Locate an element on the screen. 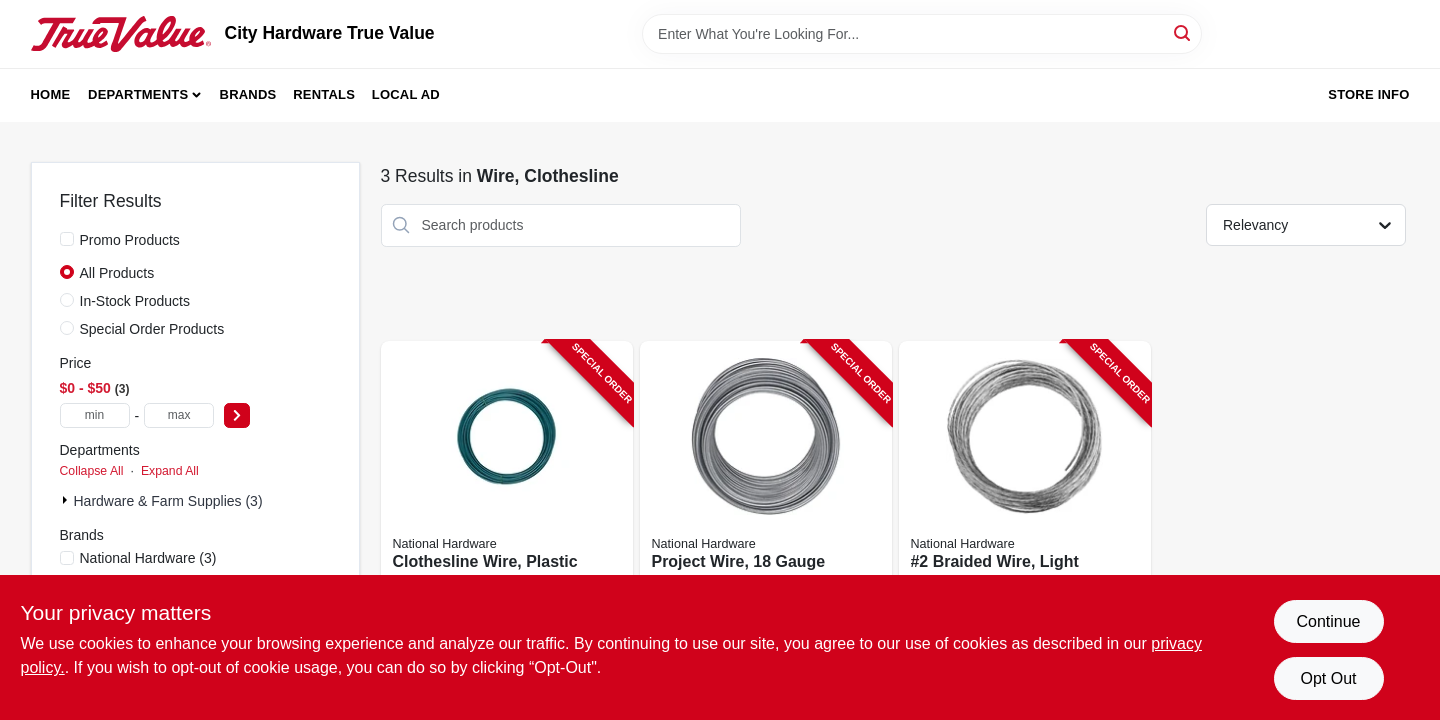  Hardware & Farm Supplies (3) is located at coordinates (168, 501).